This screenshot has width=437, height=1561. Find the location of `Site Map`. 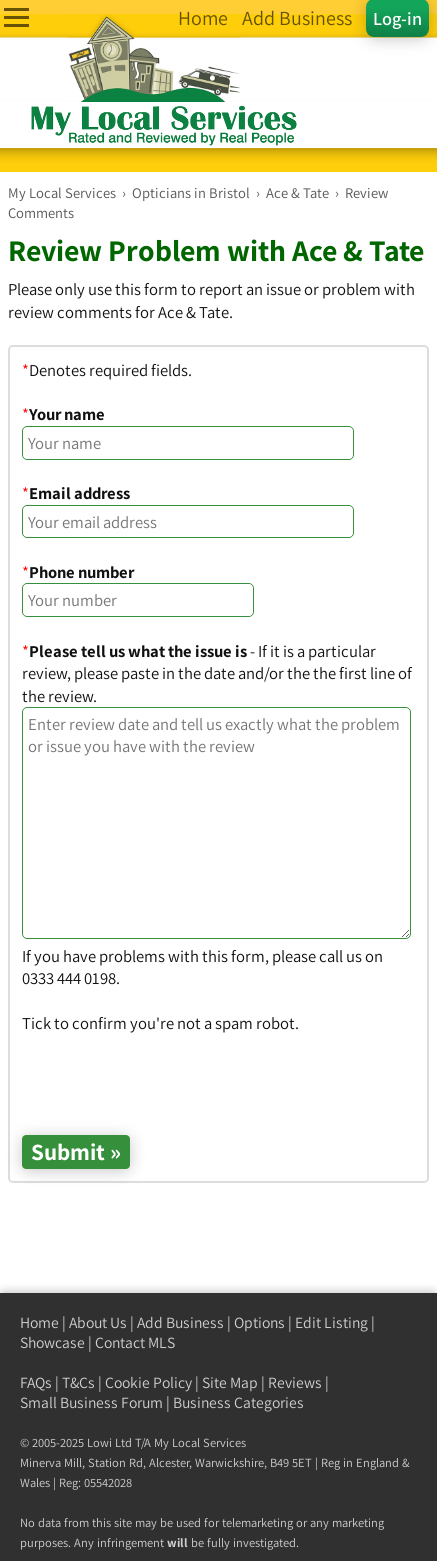

Site Map is located at coordinates (230, 1382).